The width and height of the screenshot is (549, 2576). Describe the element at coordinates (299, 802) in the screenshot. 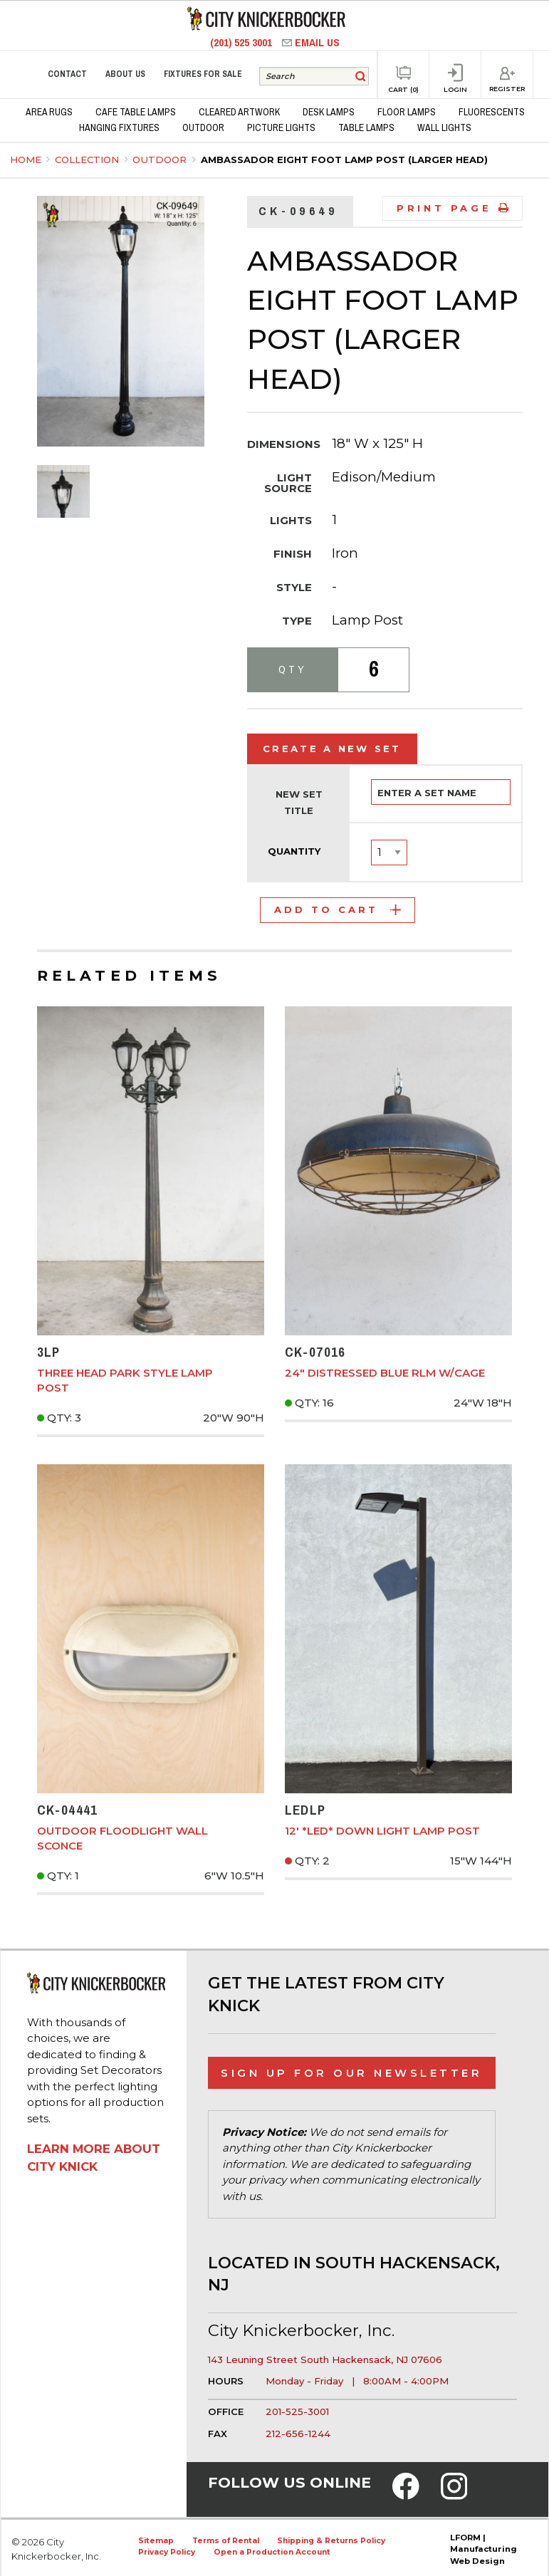

I see `New Set Title` at that location.